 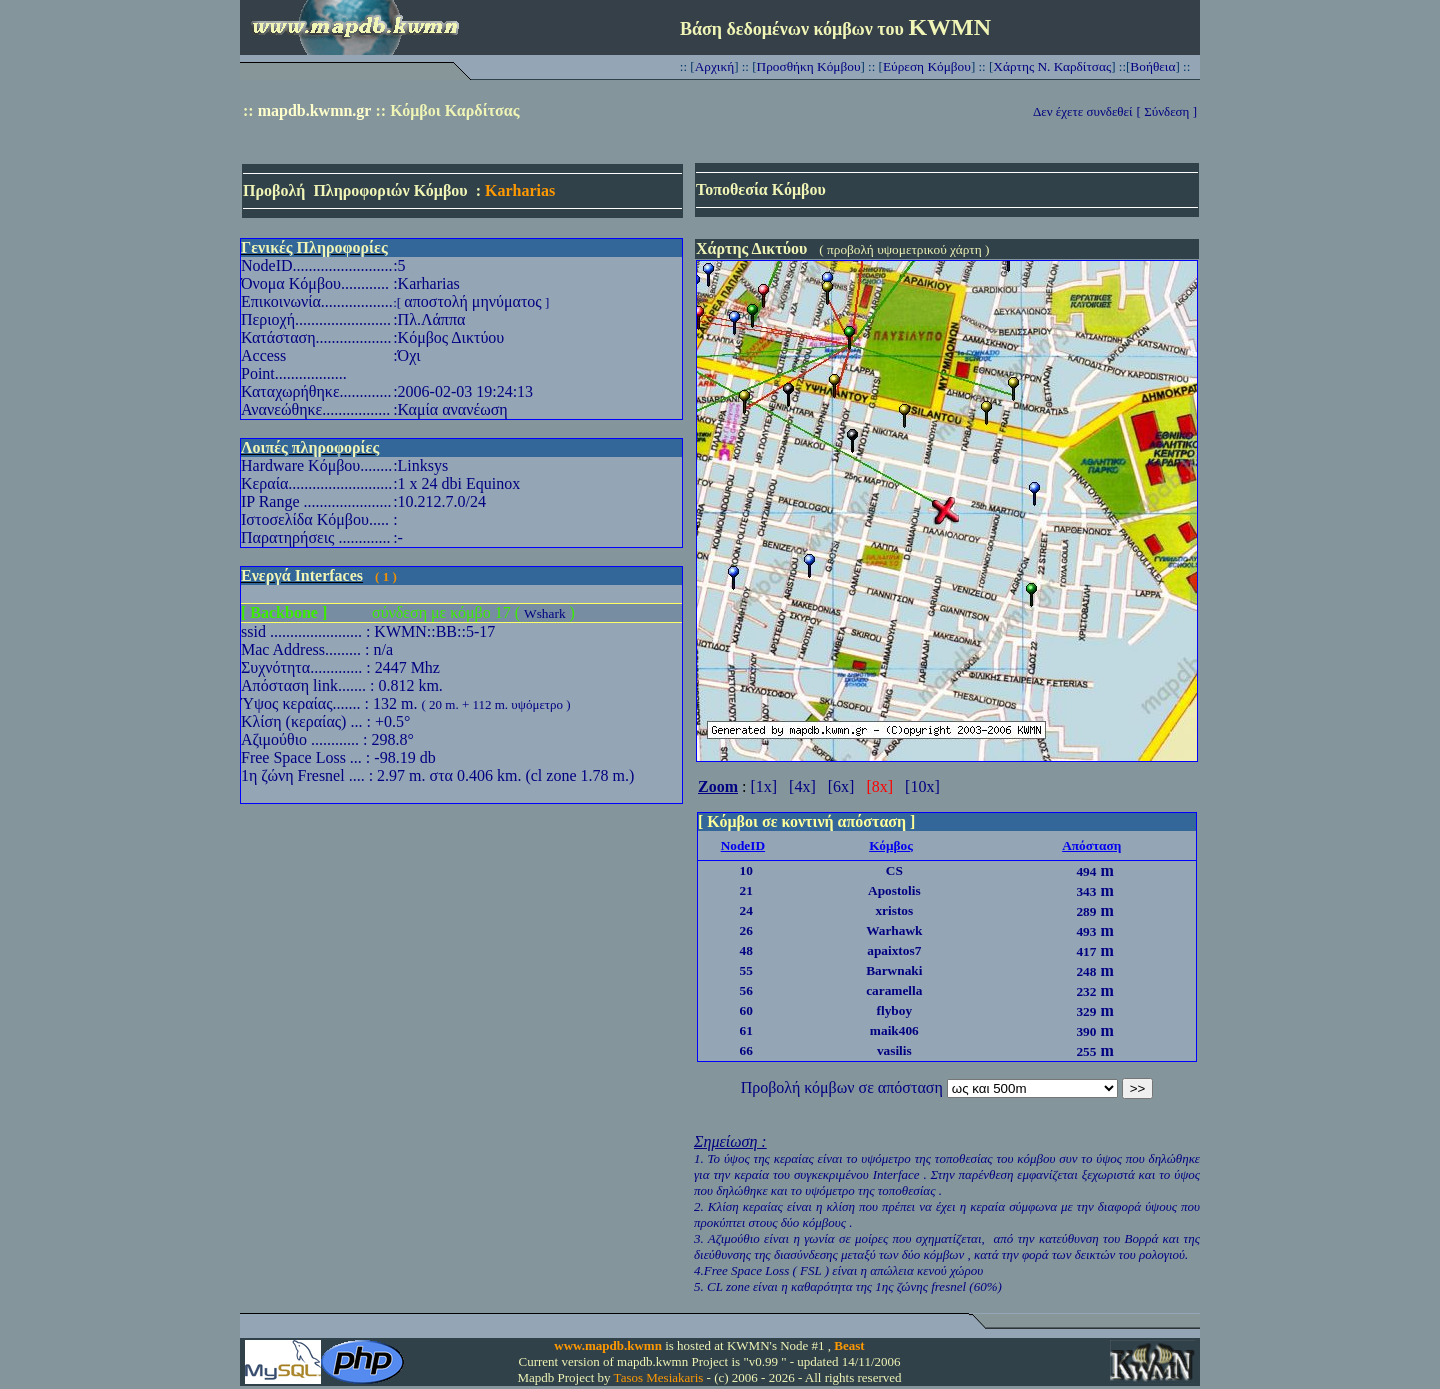 What do you see at coordinates (1086, 951) in the screenshot?
I see `417` at bounding box center [1086, 951].